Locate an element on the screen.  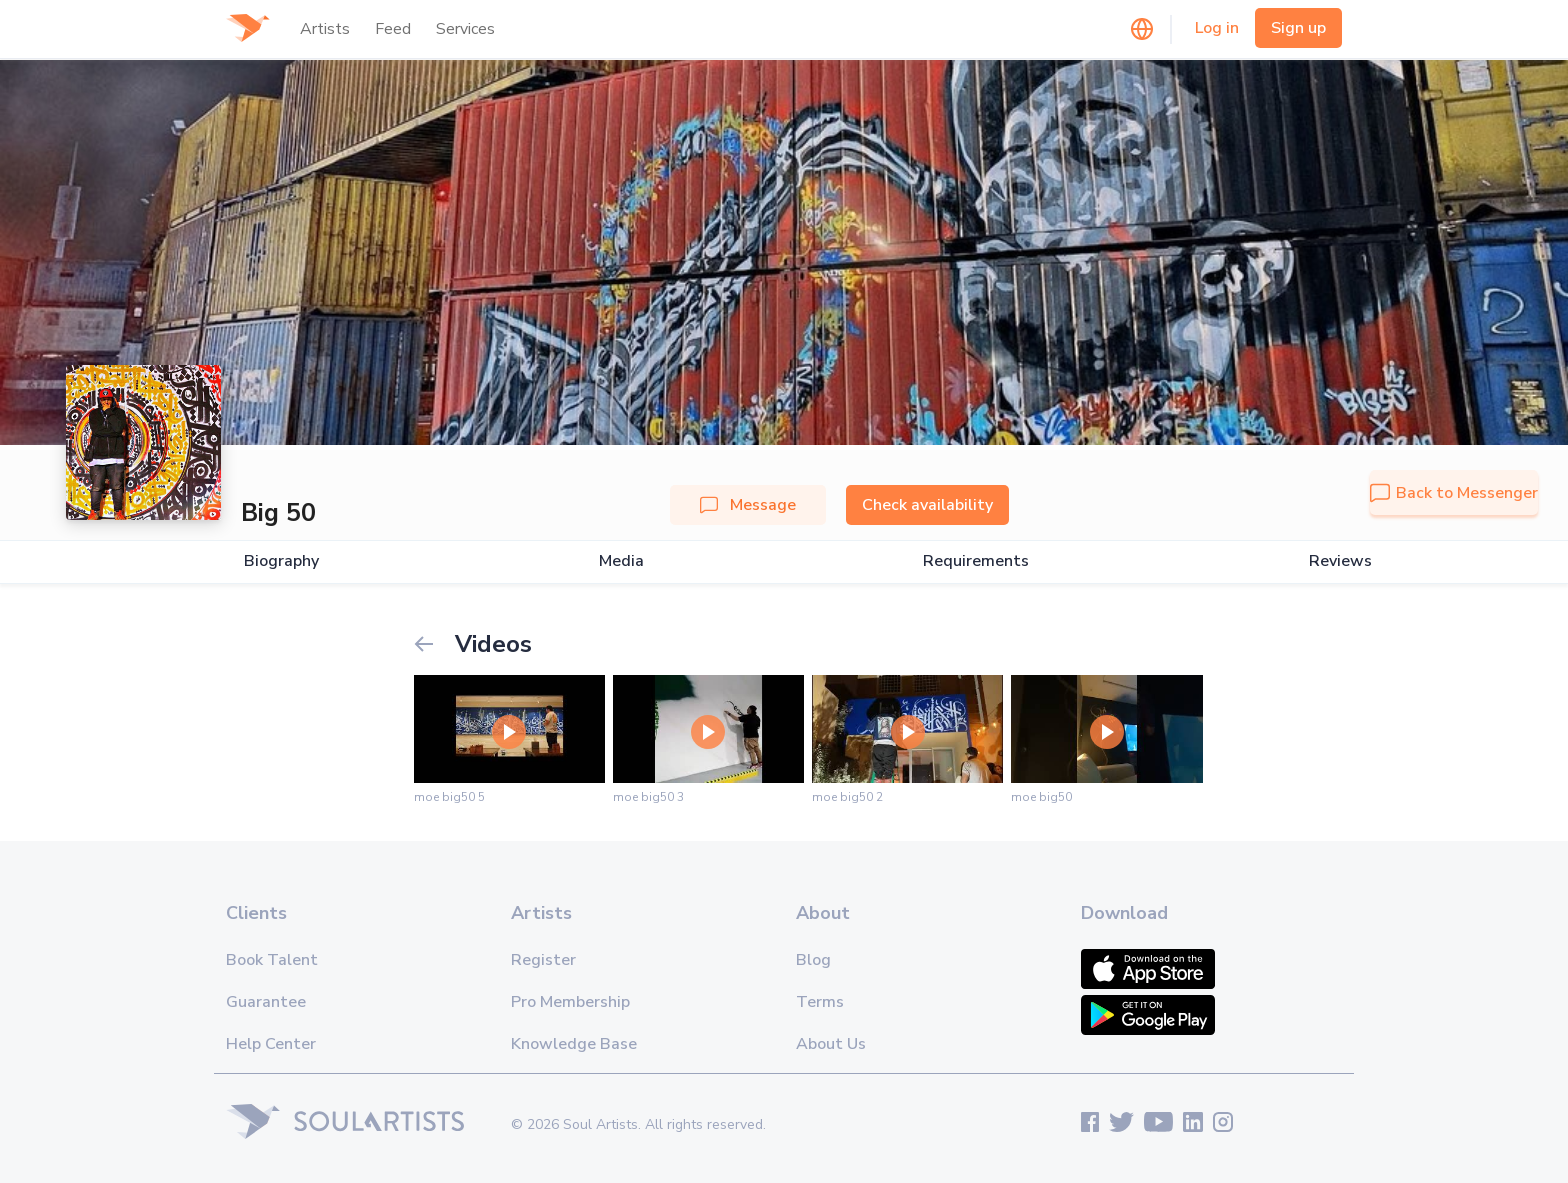
Blog is located at coordinates (813, 960).